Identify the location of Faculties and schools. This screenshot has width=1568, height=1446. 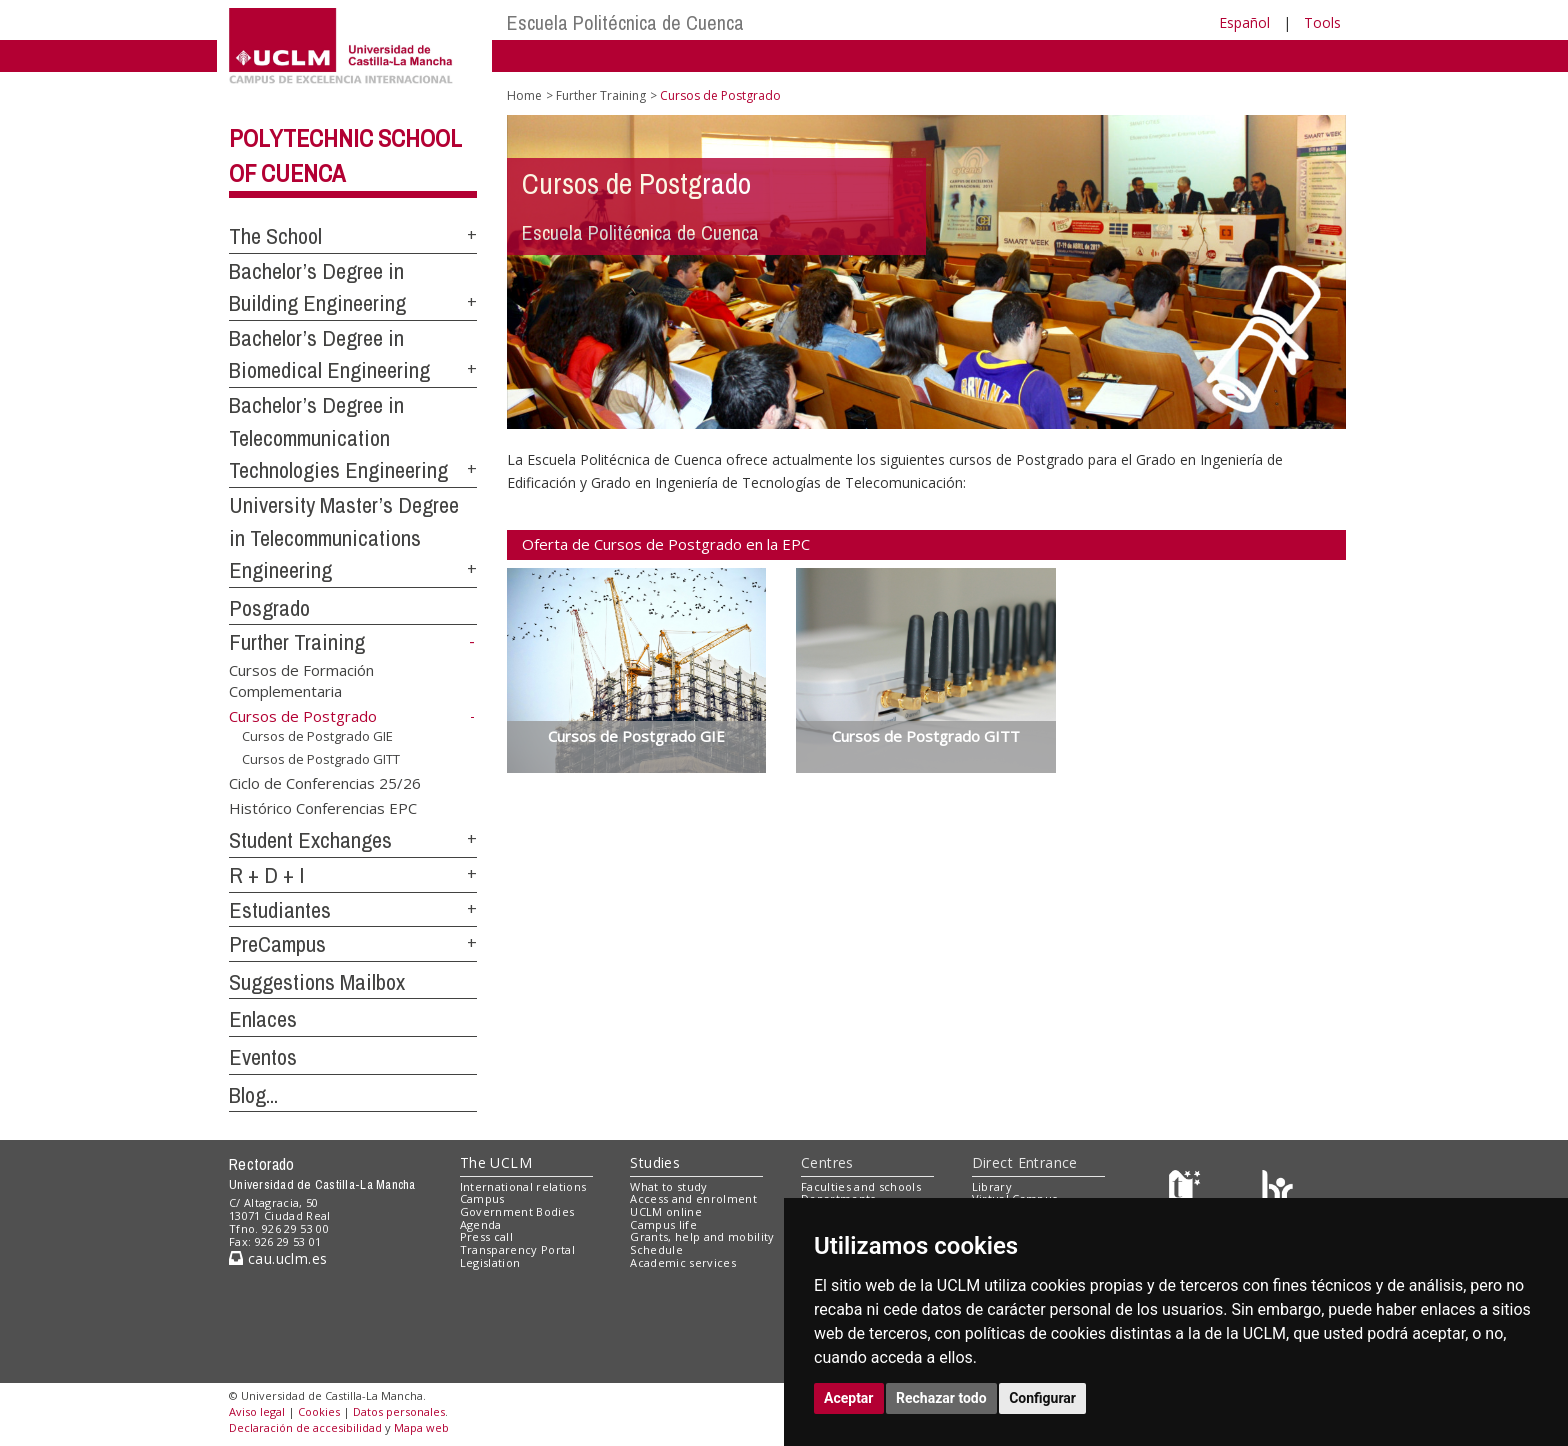
(861, 1186).